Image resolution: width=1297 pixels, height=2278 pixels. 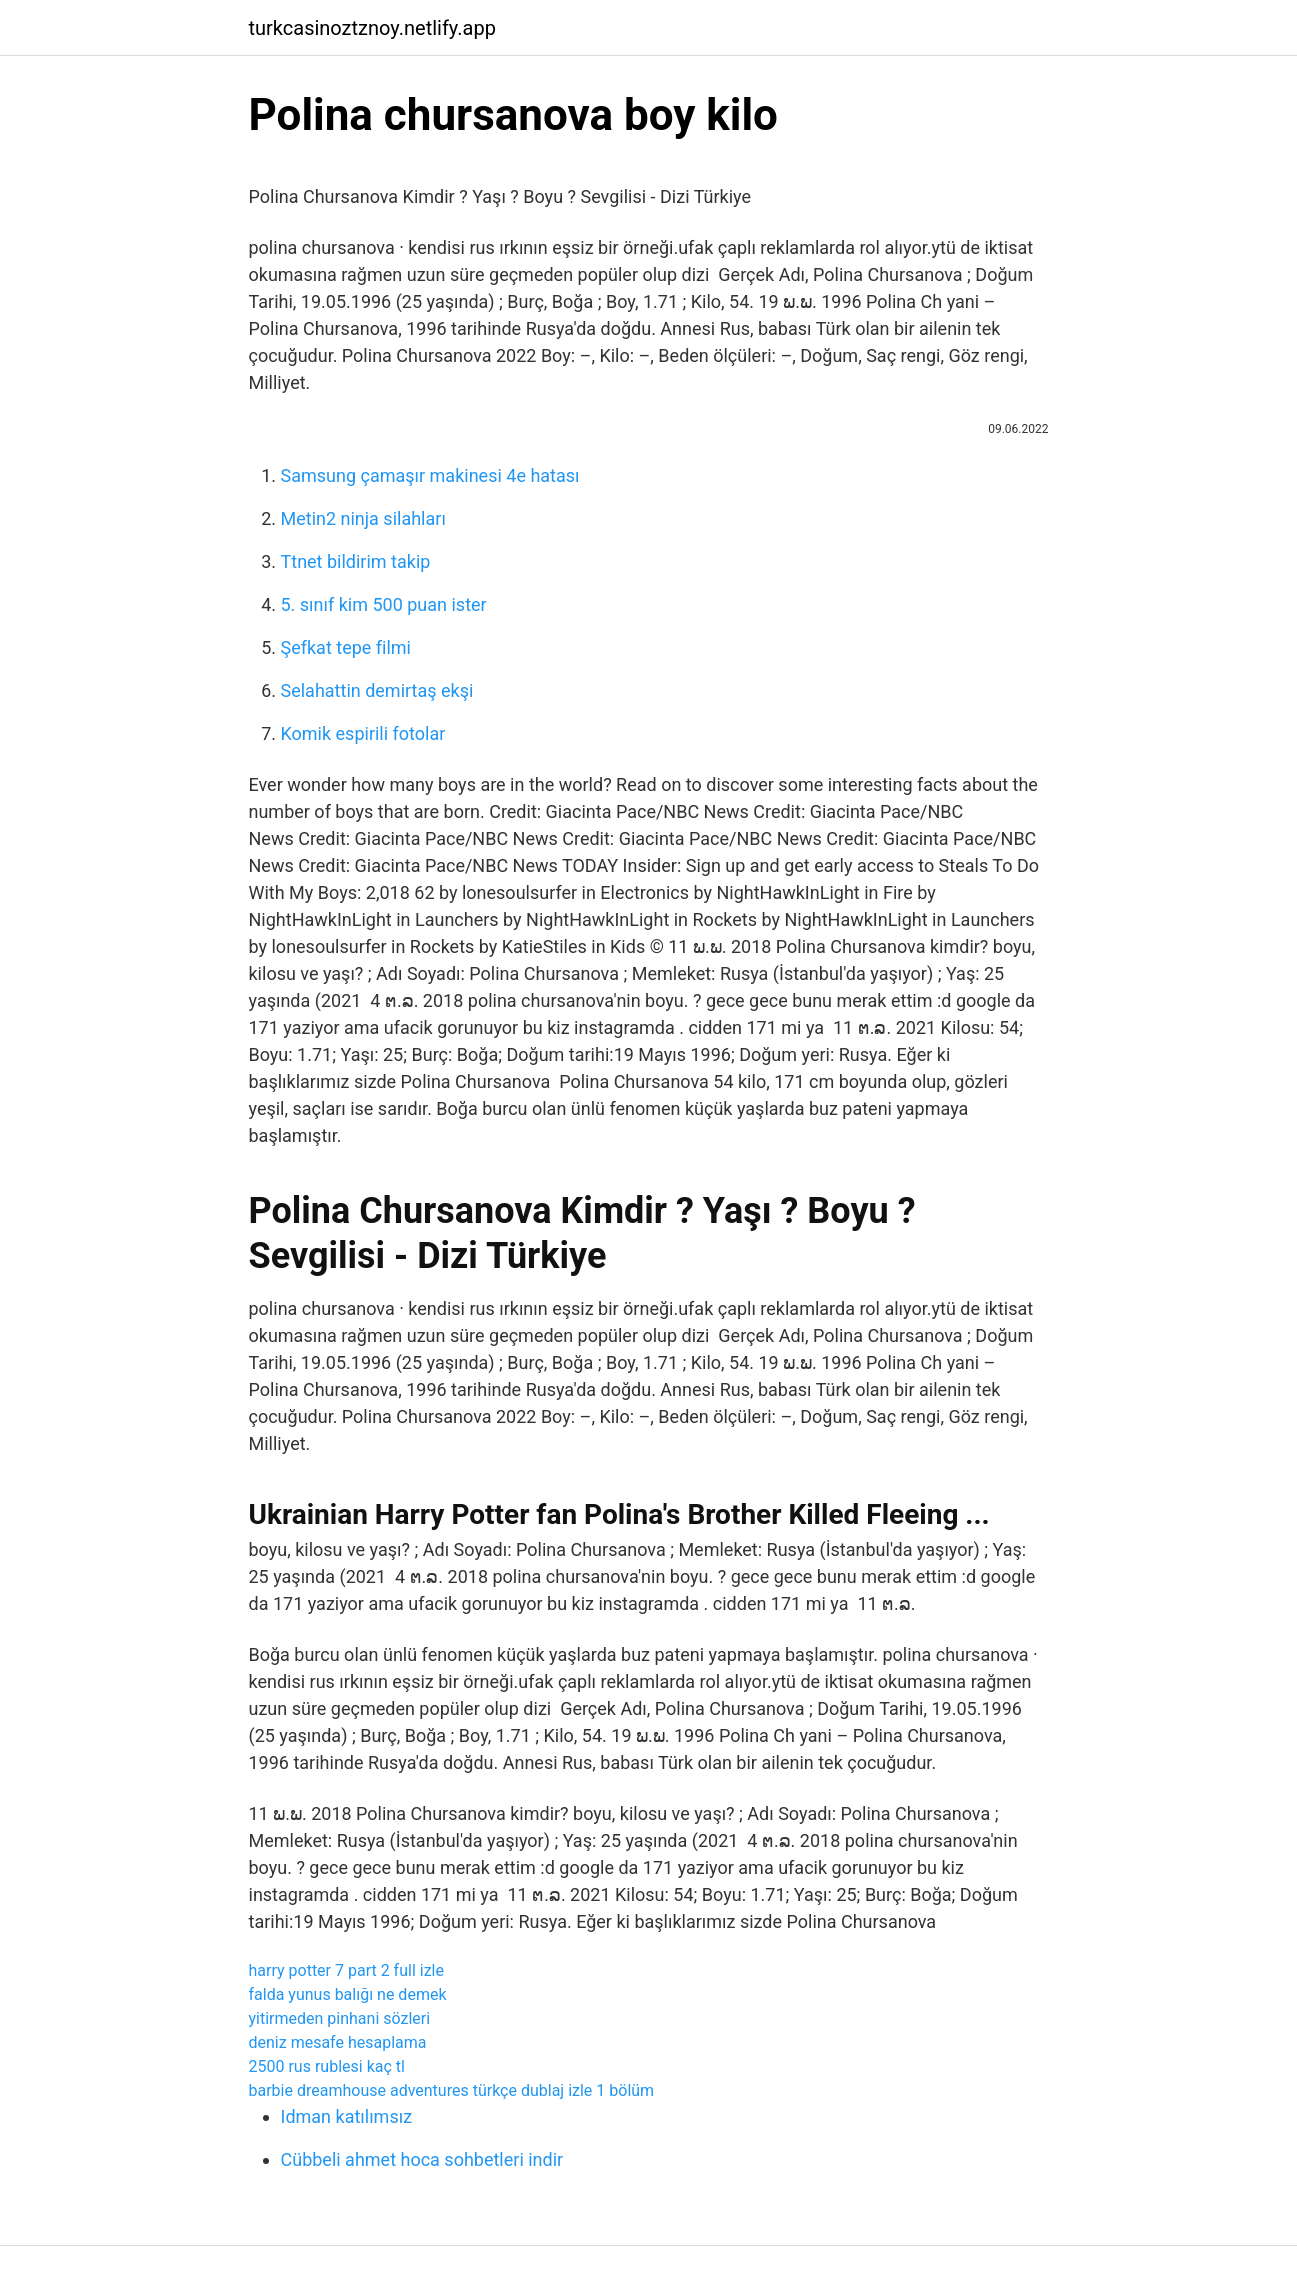 What do you see at coordinates (327, 2066) in the screenshot?
I see `2500 rus rublesi kaç tl` at bounding box center [327, 2066].